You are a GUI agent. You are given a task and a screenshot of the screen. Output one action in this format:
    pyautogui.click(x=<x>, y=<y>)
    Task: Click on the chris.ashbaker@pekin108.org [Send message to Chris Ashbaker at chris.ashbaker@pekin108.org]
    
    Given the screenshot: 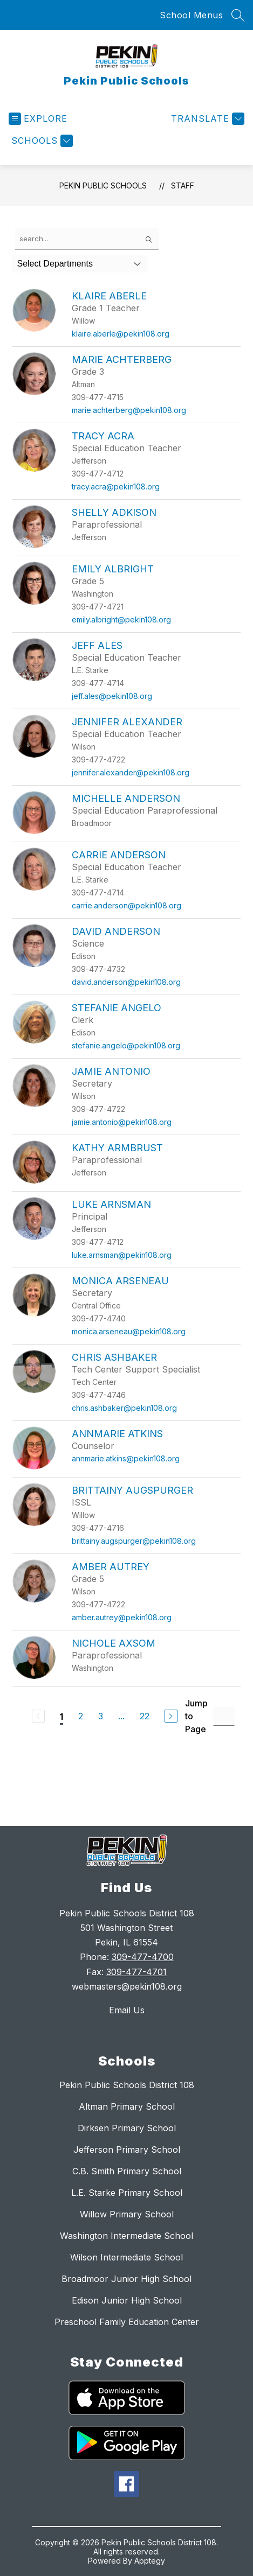 What is the action you would take?
    pyautogui.click(x=124, y=1407)
    